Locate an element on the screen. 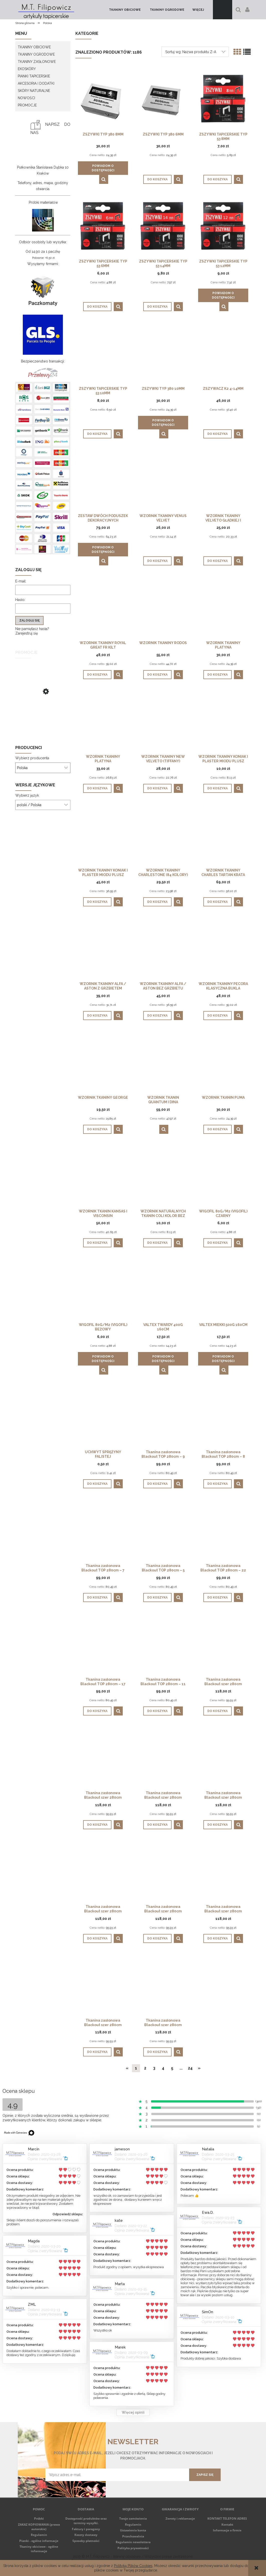 Image resolution: width=266 pixels, height=2576 pixels. Hasło: is located at coordinates (20, 600).